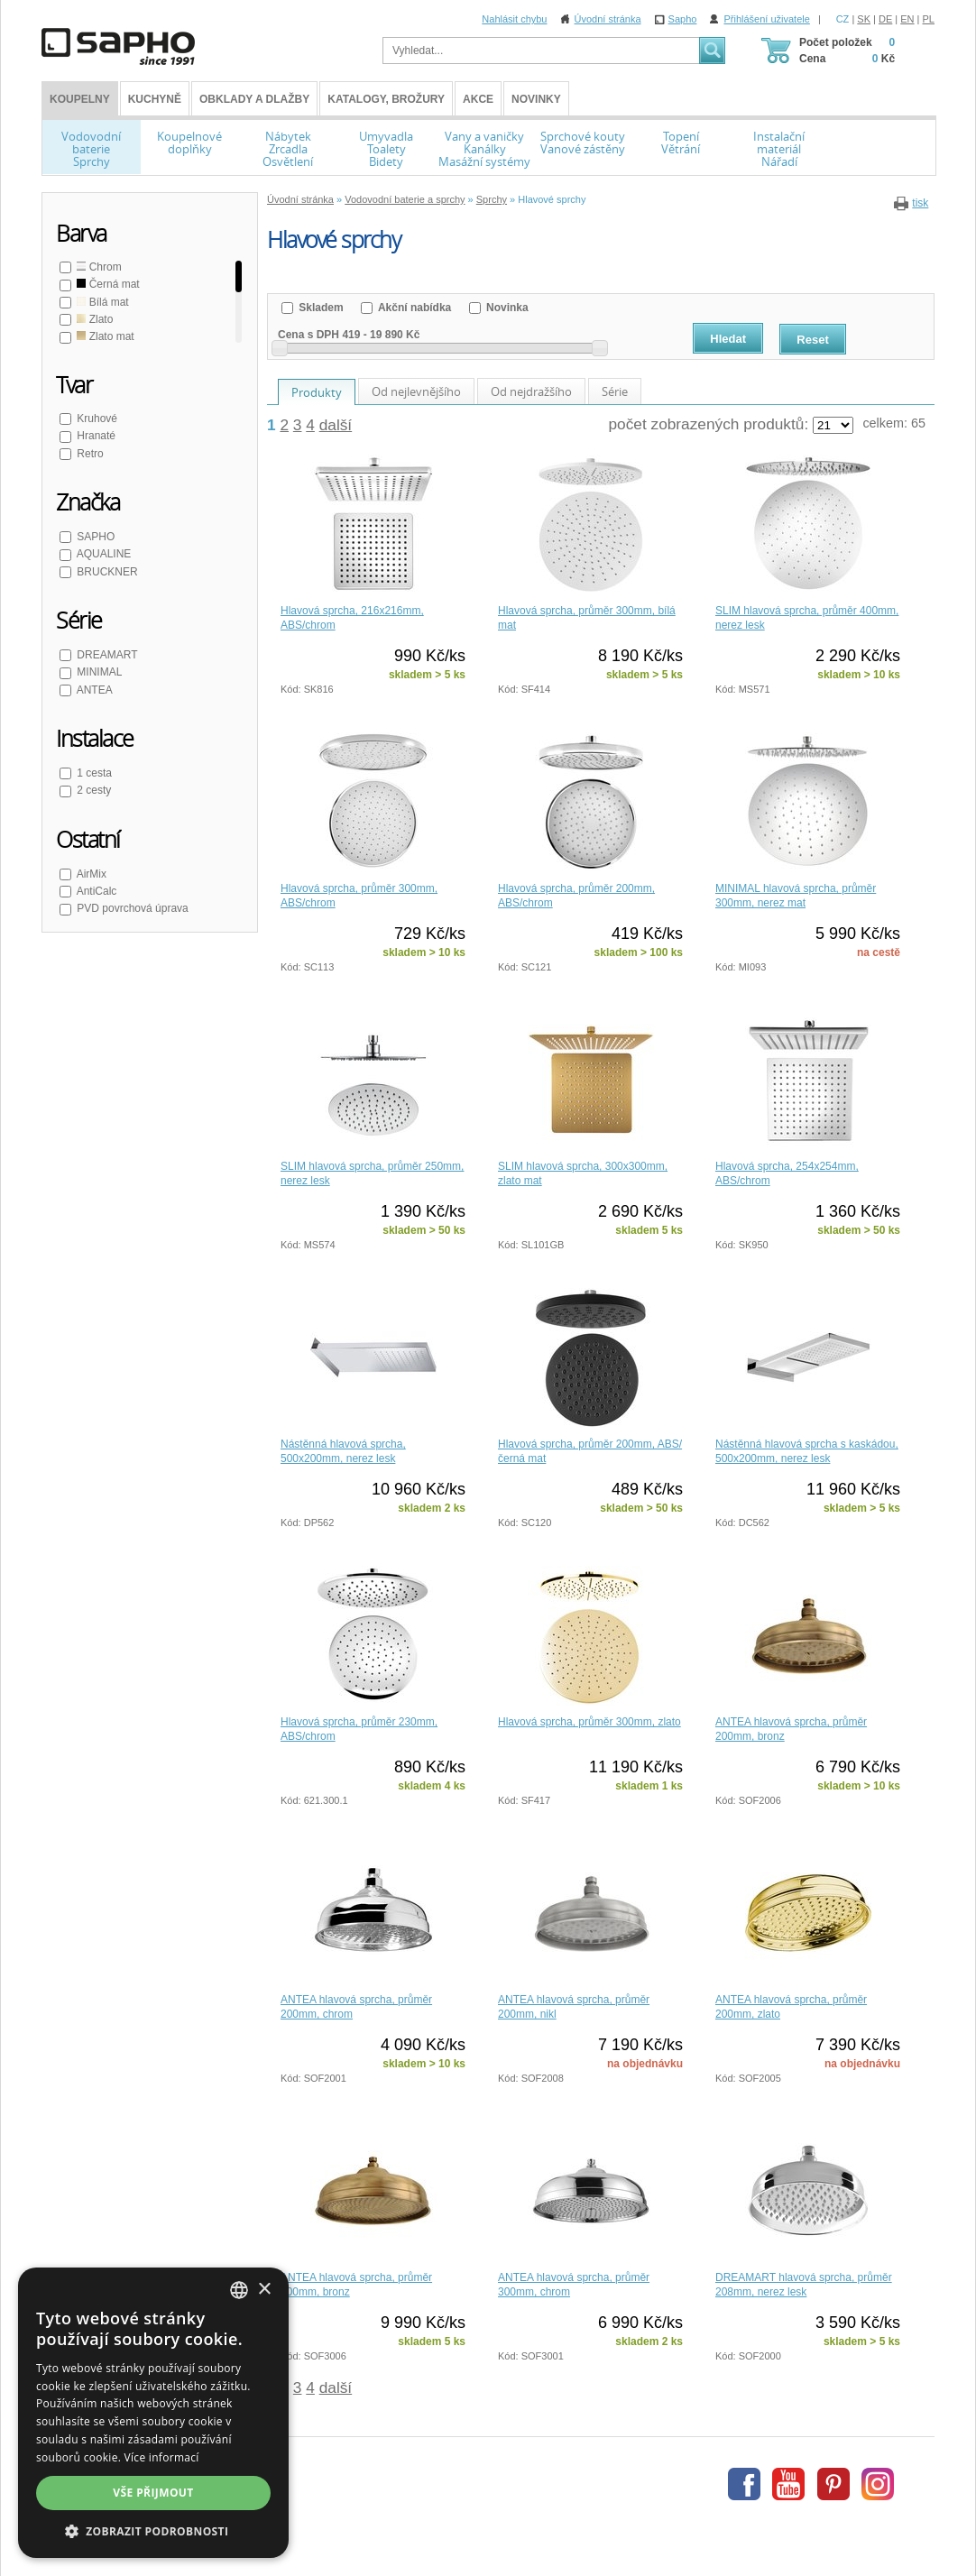 The height and width of the screenshot is (2576, 976). Describe the element at coordinates (788, 2484) in the screenshot. I see `Youtube` at that location.